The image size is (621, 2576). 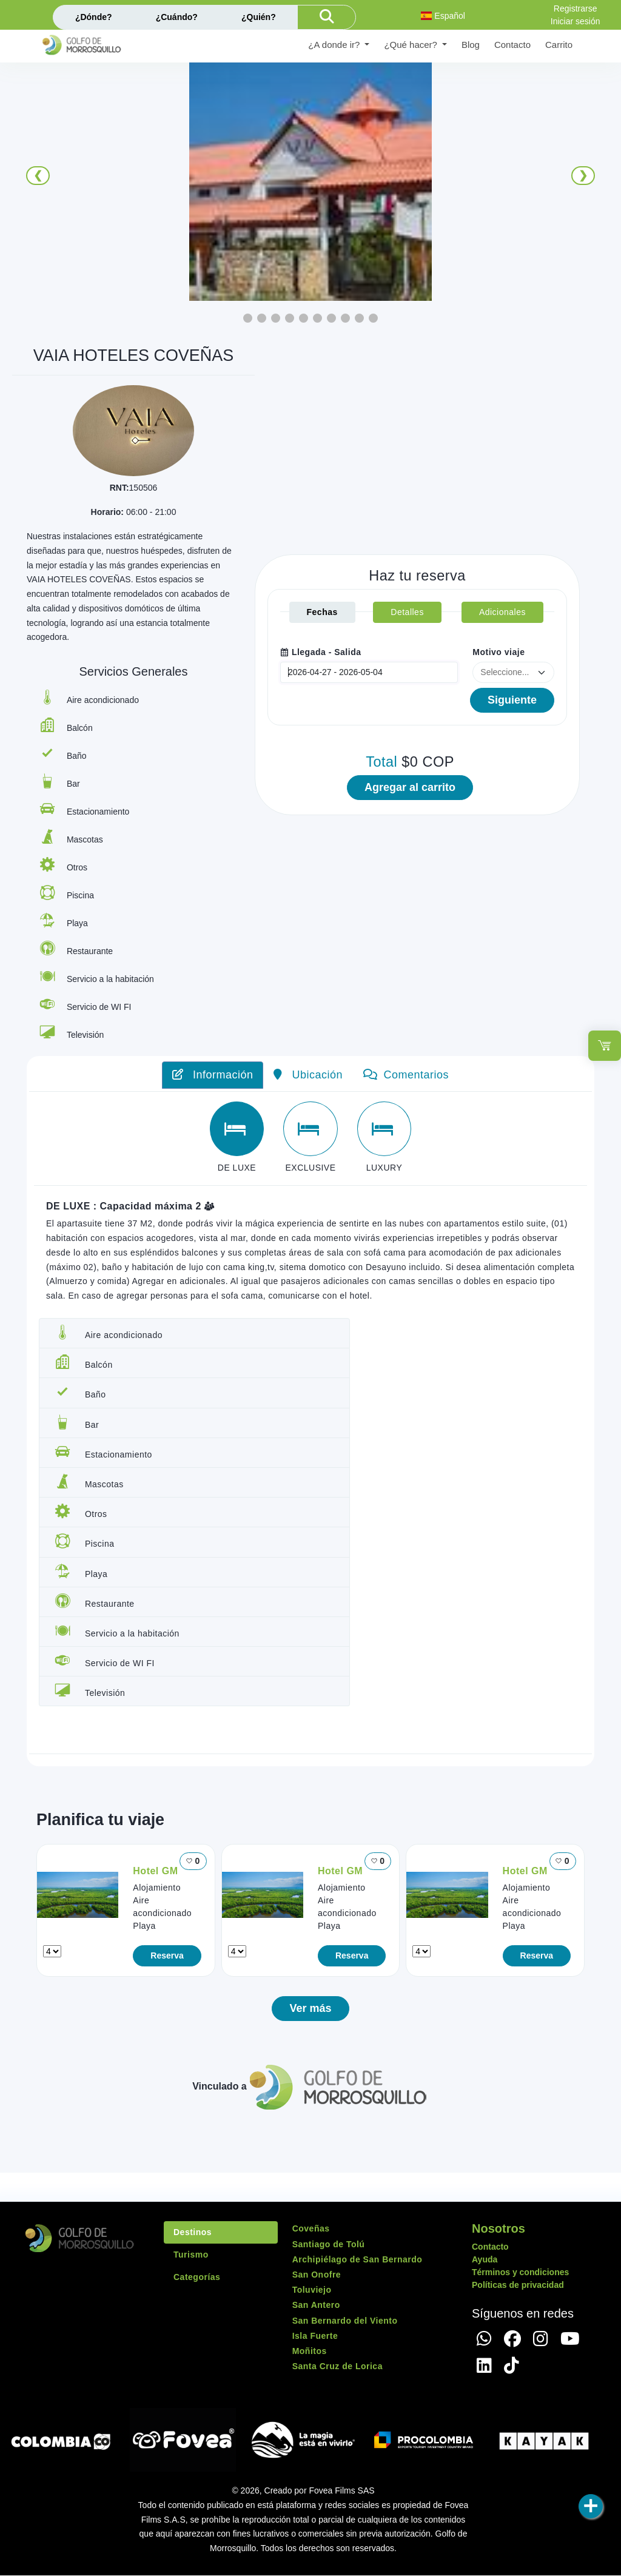 I want to click on San Antero, so click(x=316, y=2305).